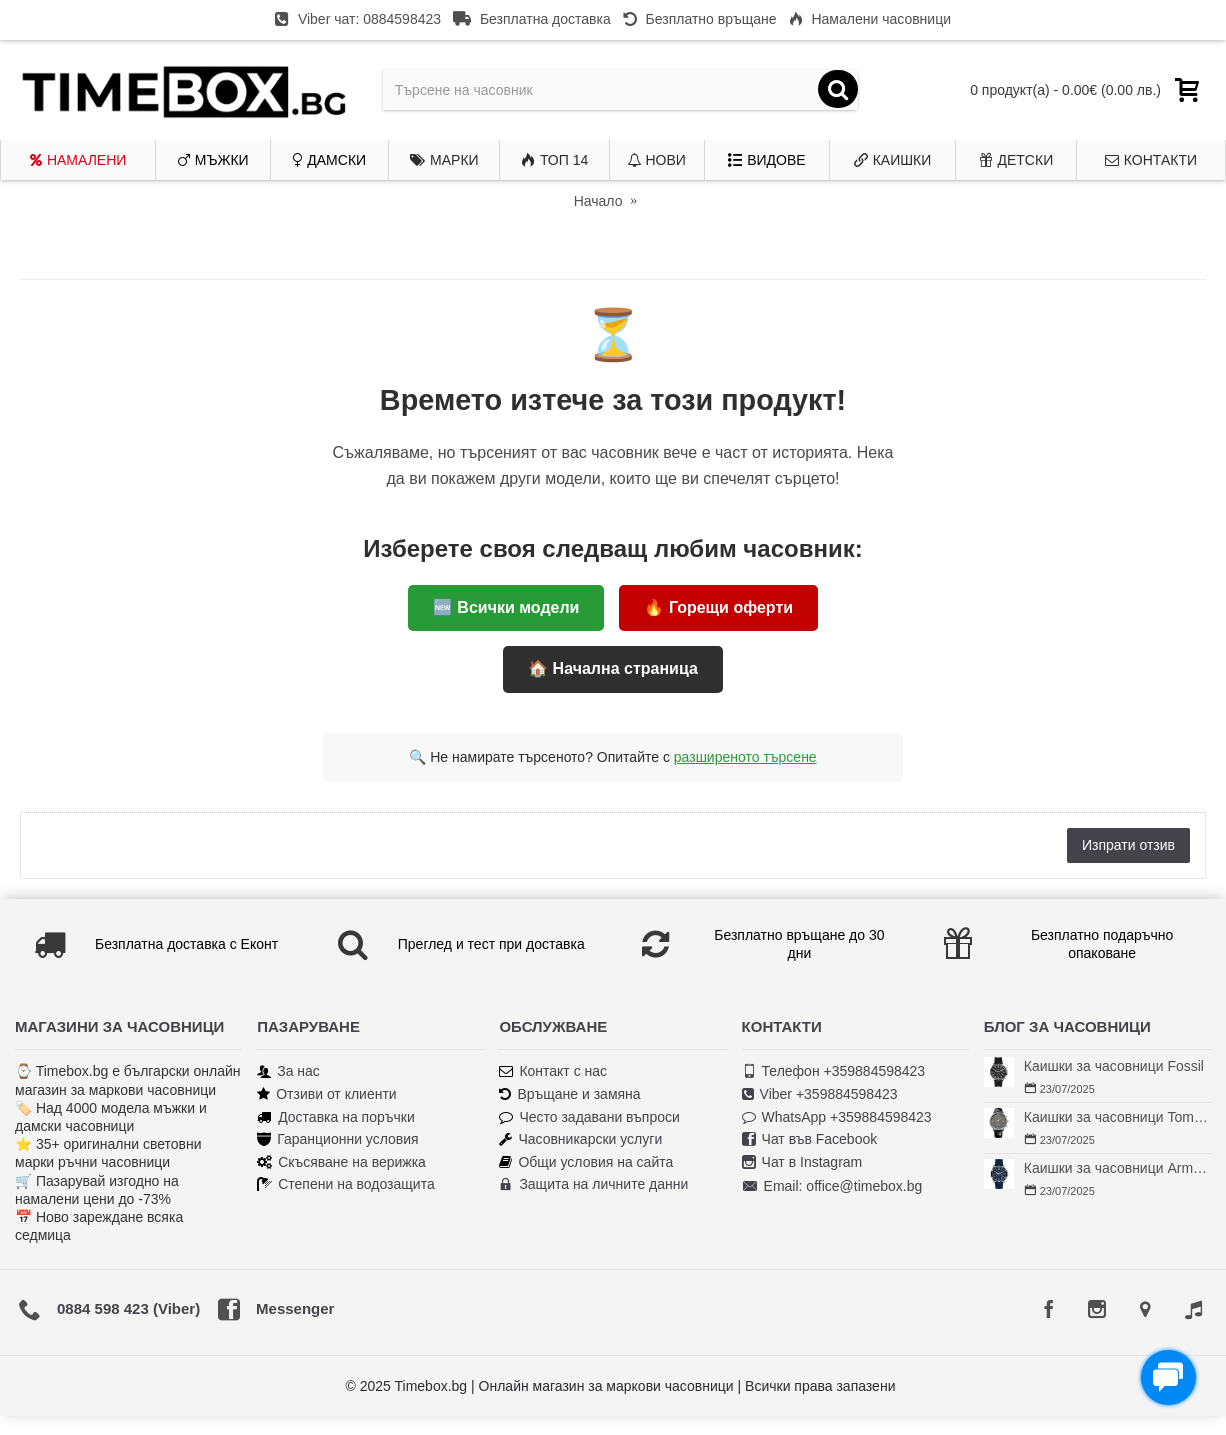  I want to click on разширеното търсене, so click(745, 757).